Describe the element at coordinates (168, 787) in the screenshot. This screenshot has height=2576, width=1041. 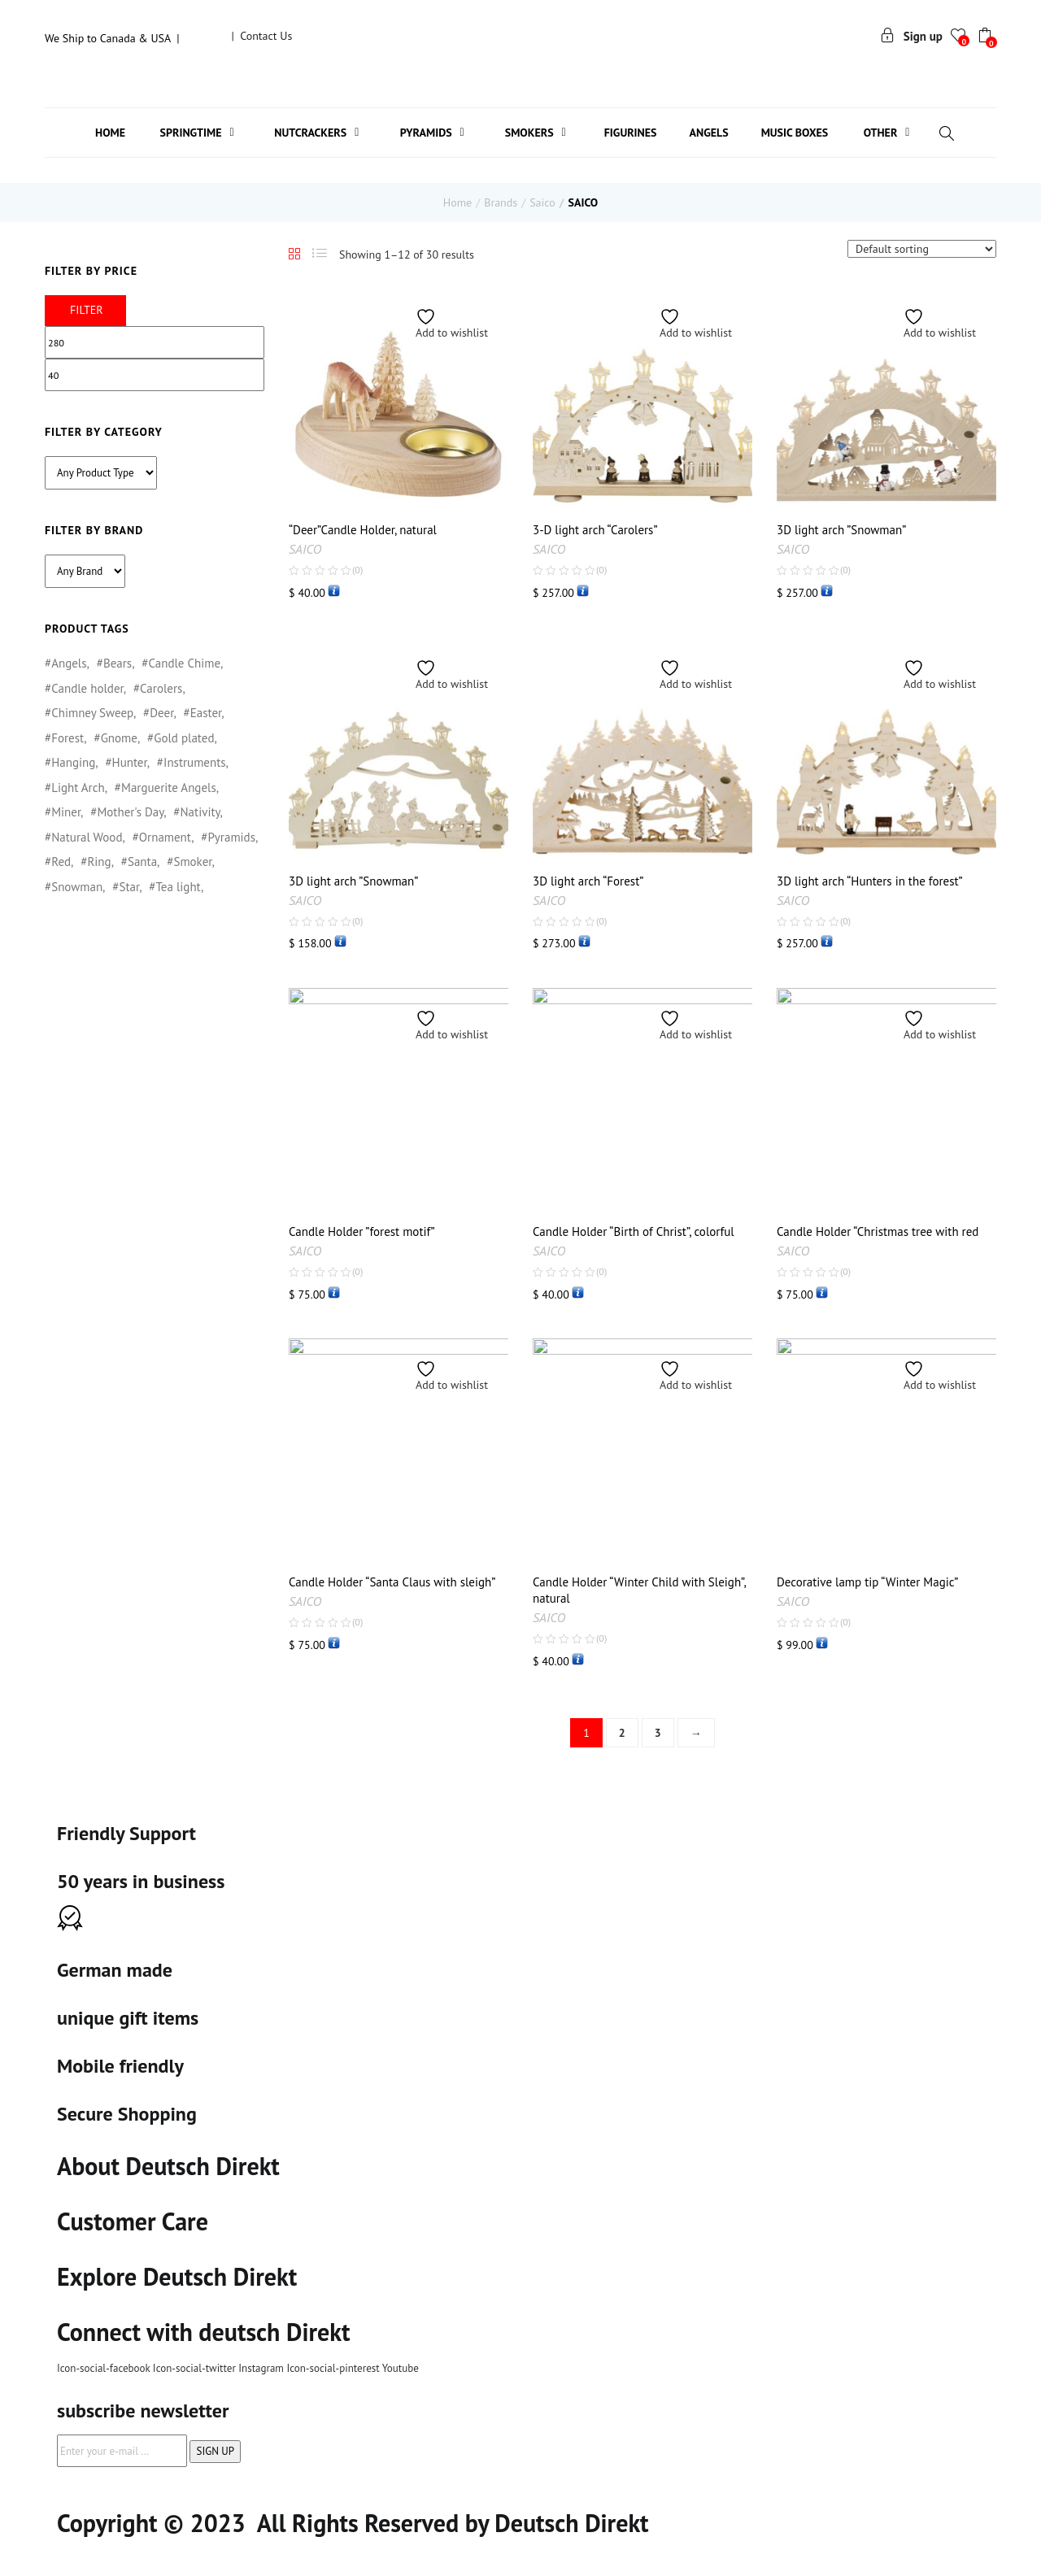
I see `Marguerite Angels [Marguerite Angels (1 product)]` at that location.